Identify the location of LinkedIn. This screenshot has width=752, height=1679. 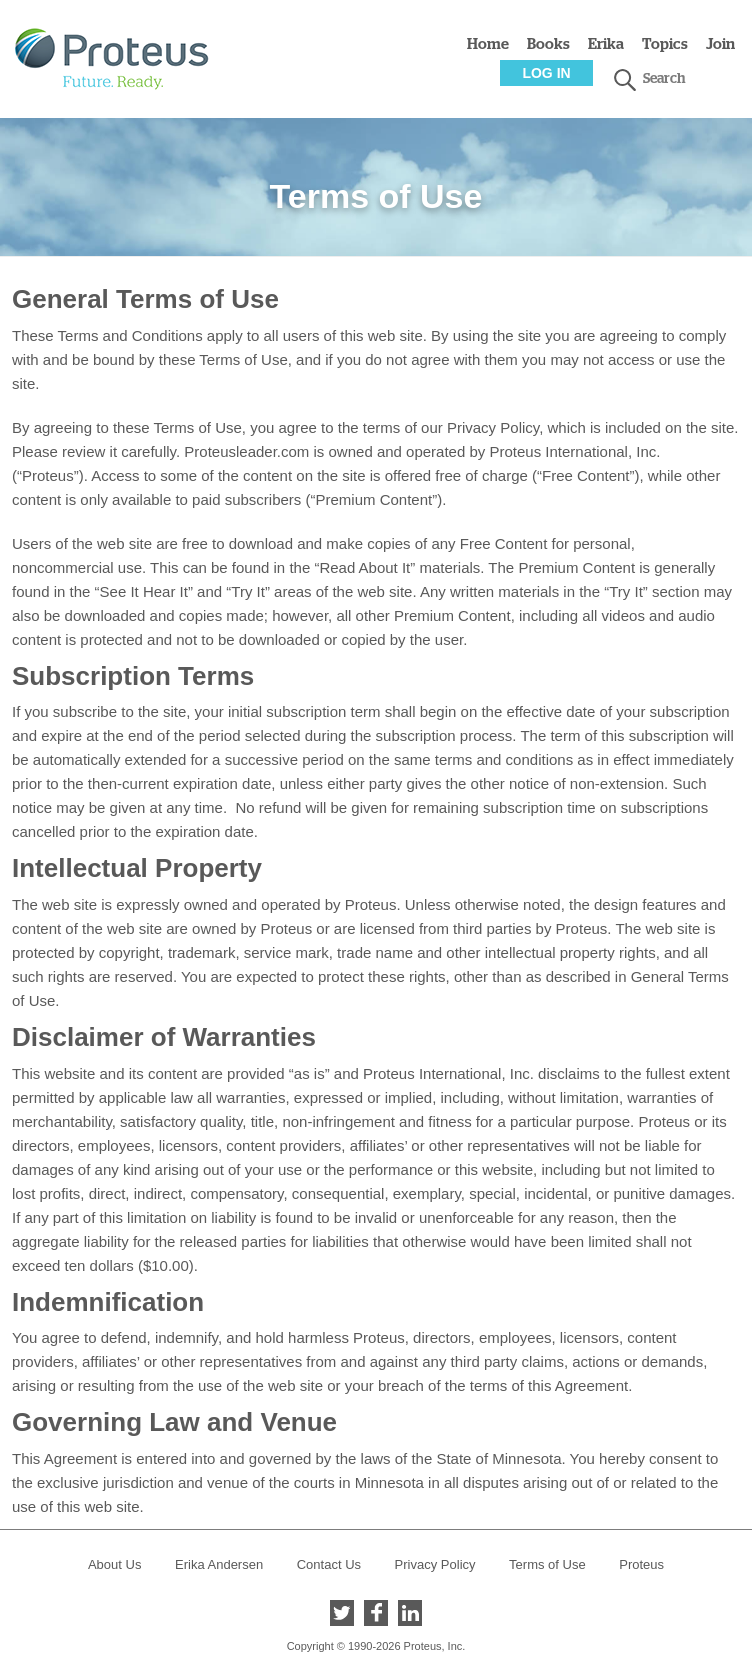
(410, 1613).